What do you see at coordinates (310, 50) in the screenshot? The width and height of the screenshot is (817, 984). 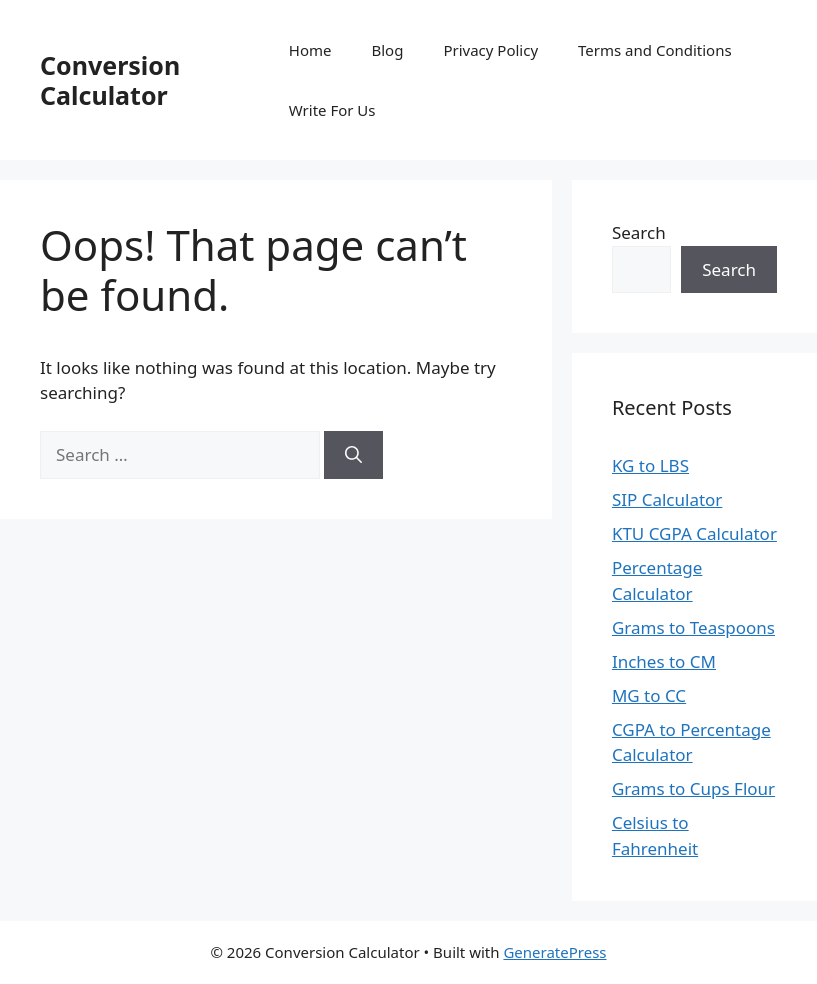 I see `Home` at bounding box center [310, 50].